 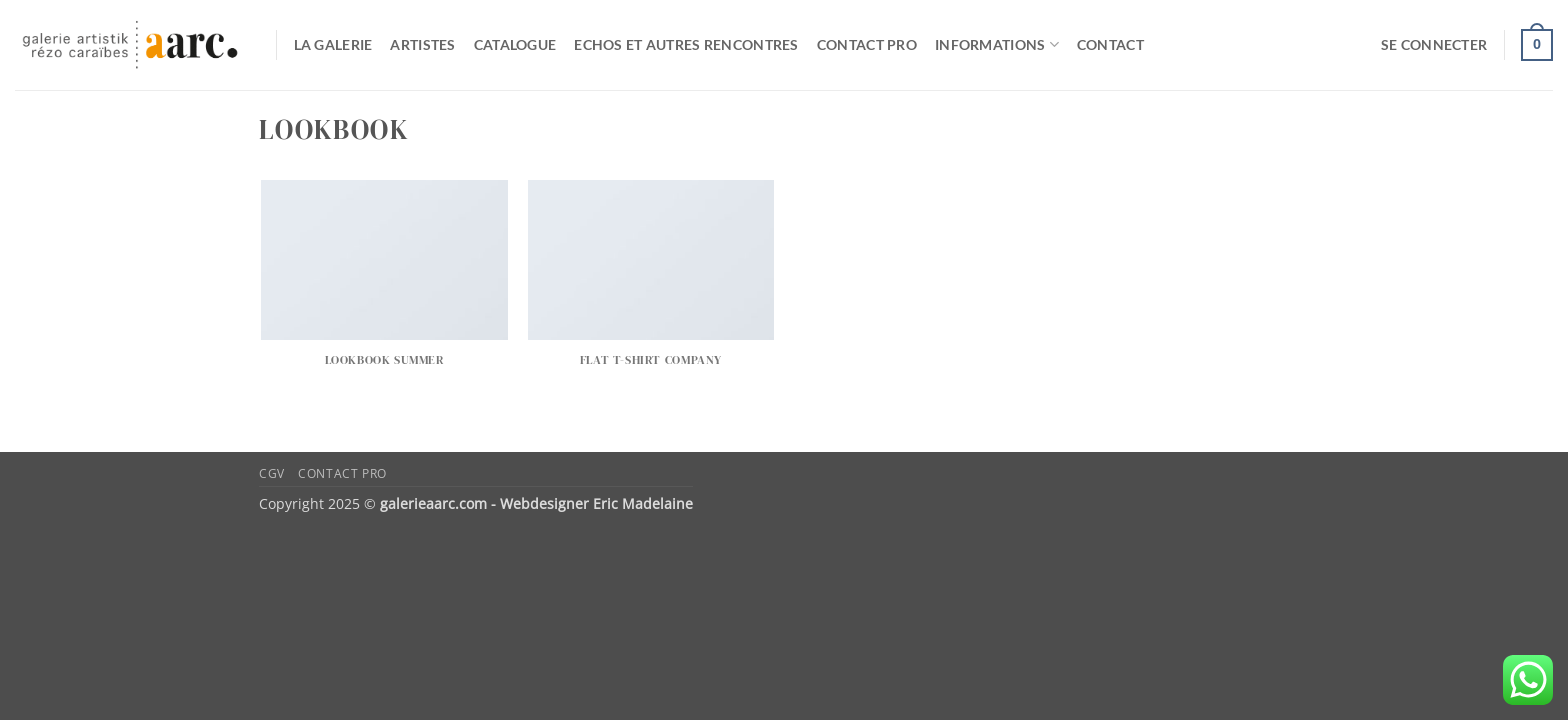 I want to click on Eric Madelaine, so click(x=643, y=503).